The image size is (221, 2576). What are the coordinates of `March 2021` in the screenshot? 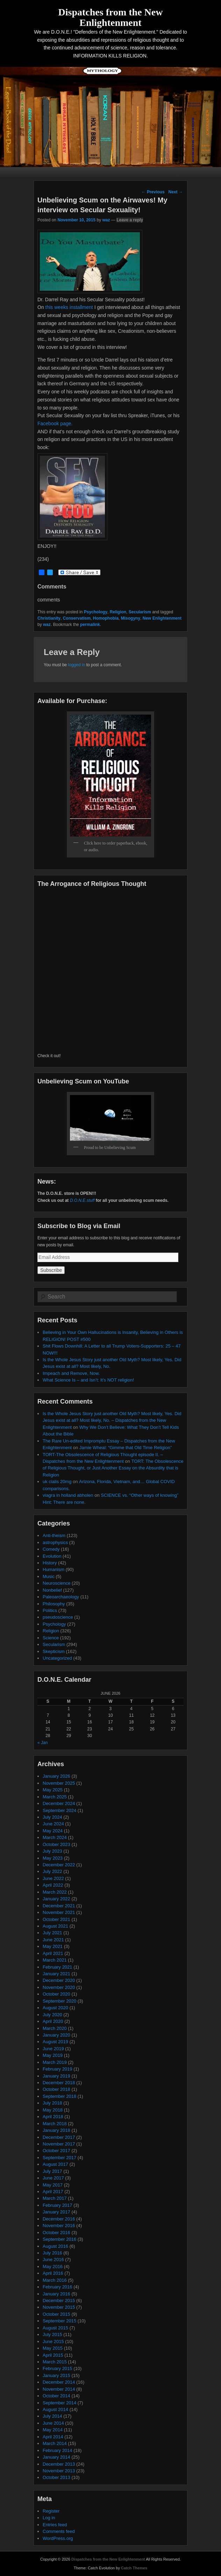 It's located at (55, 1960).